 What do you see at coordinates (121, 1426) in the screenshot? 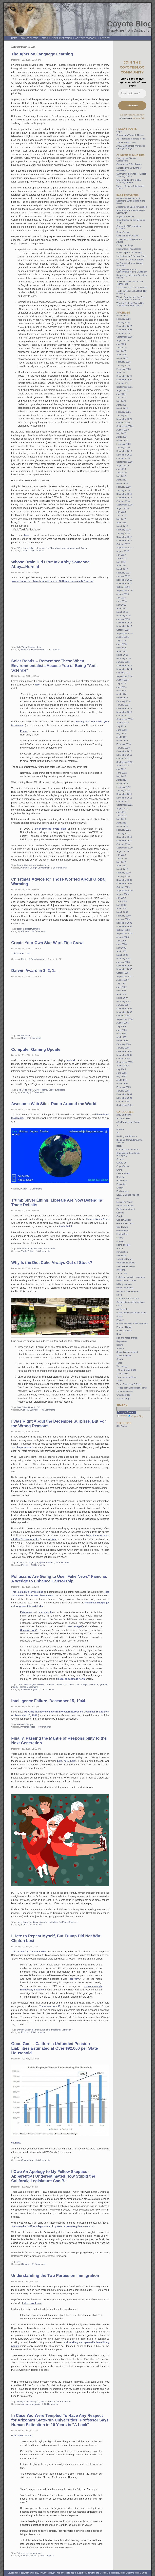
I see `Site Admin` at bounding box center [121, 1426].